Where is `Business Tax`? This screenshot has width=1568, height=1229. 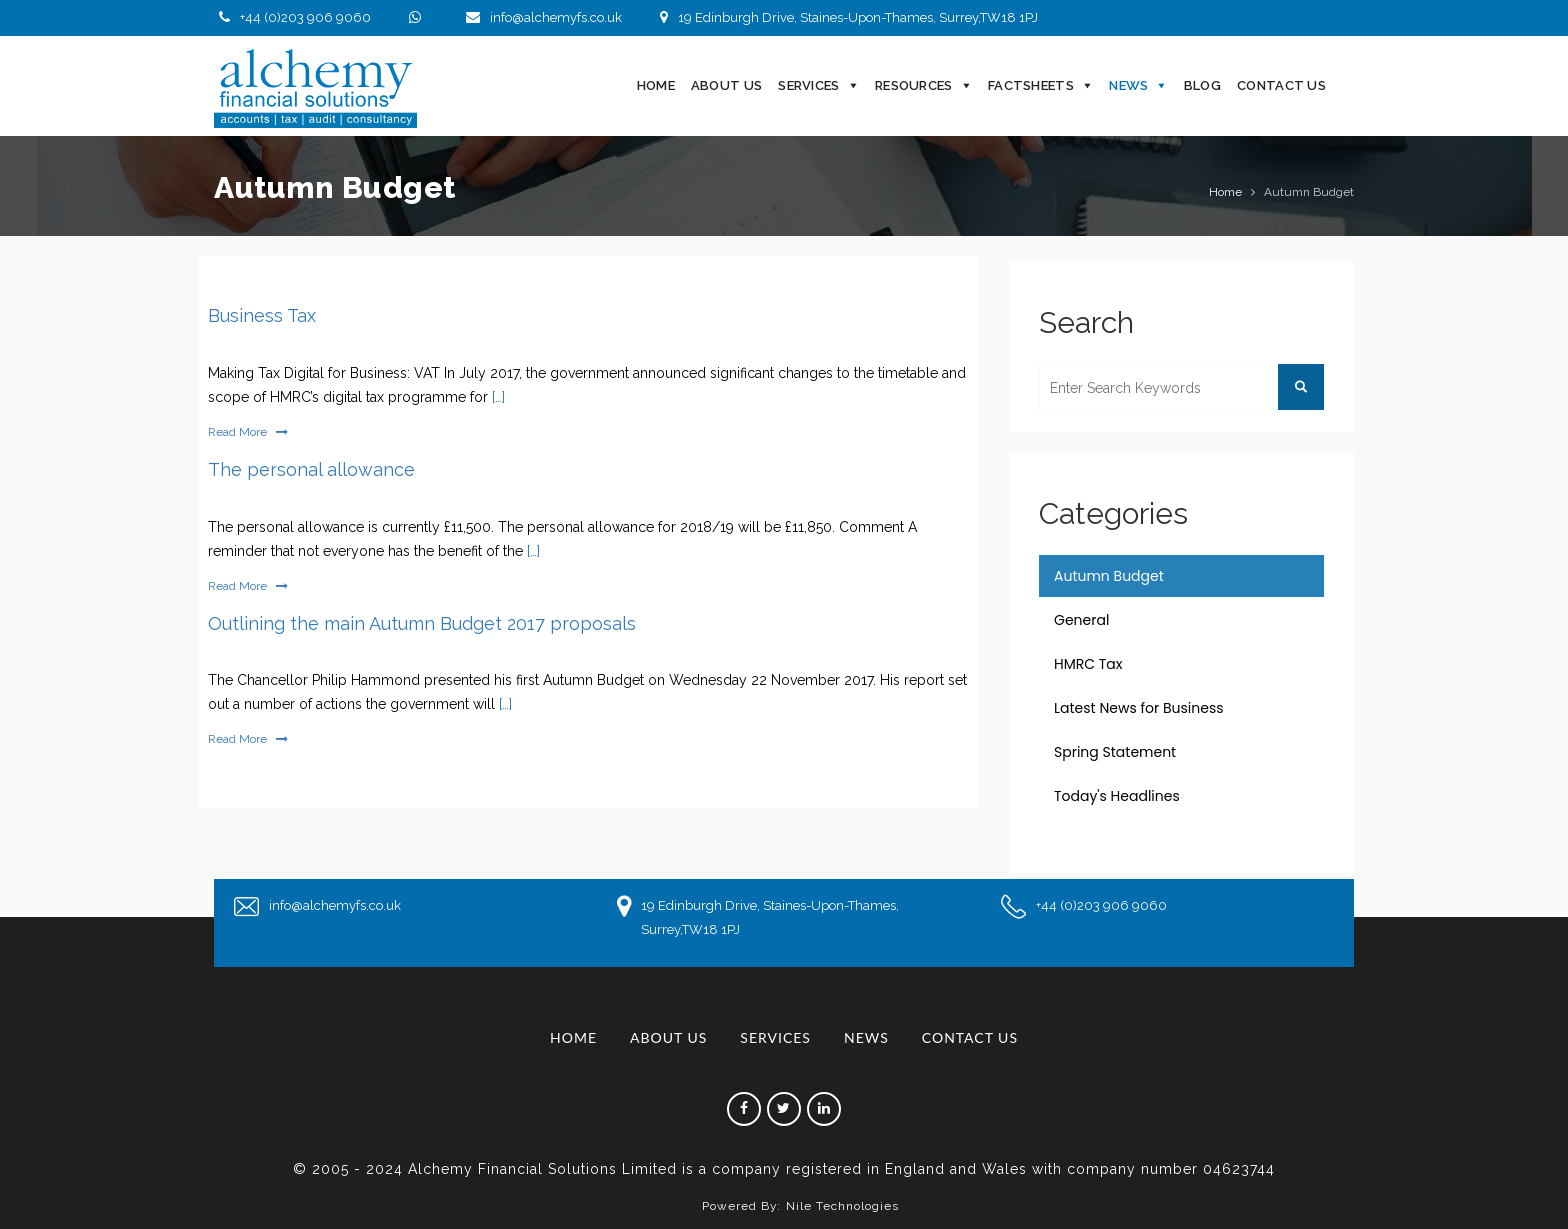
Business Tax is located at coordinates (262, 315).